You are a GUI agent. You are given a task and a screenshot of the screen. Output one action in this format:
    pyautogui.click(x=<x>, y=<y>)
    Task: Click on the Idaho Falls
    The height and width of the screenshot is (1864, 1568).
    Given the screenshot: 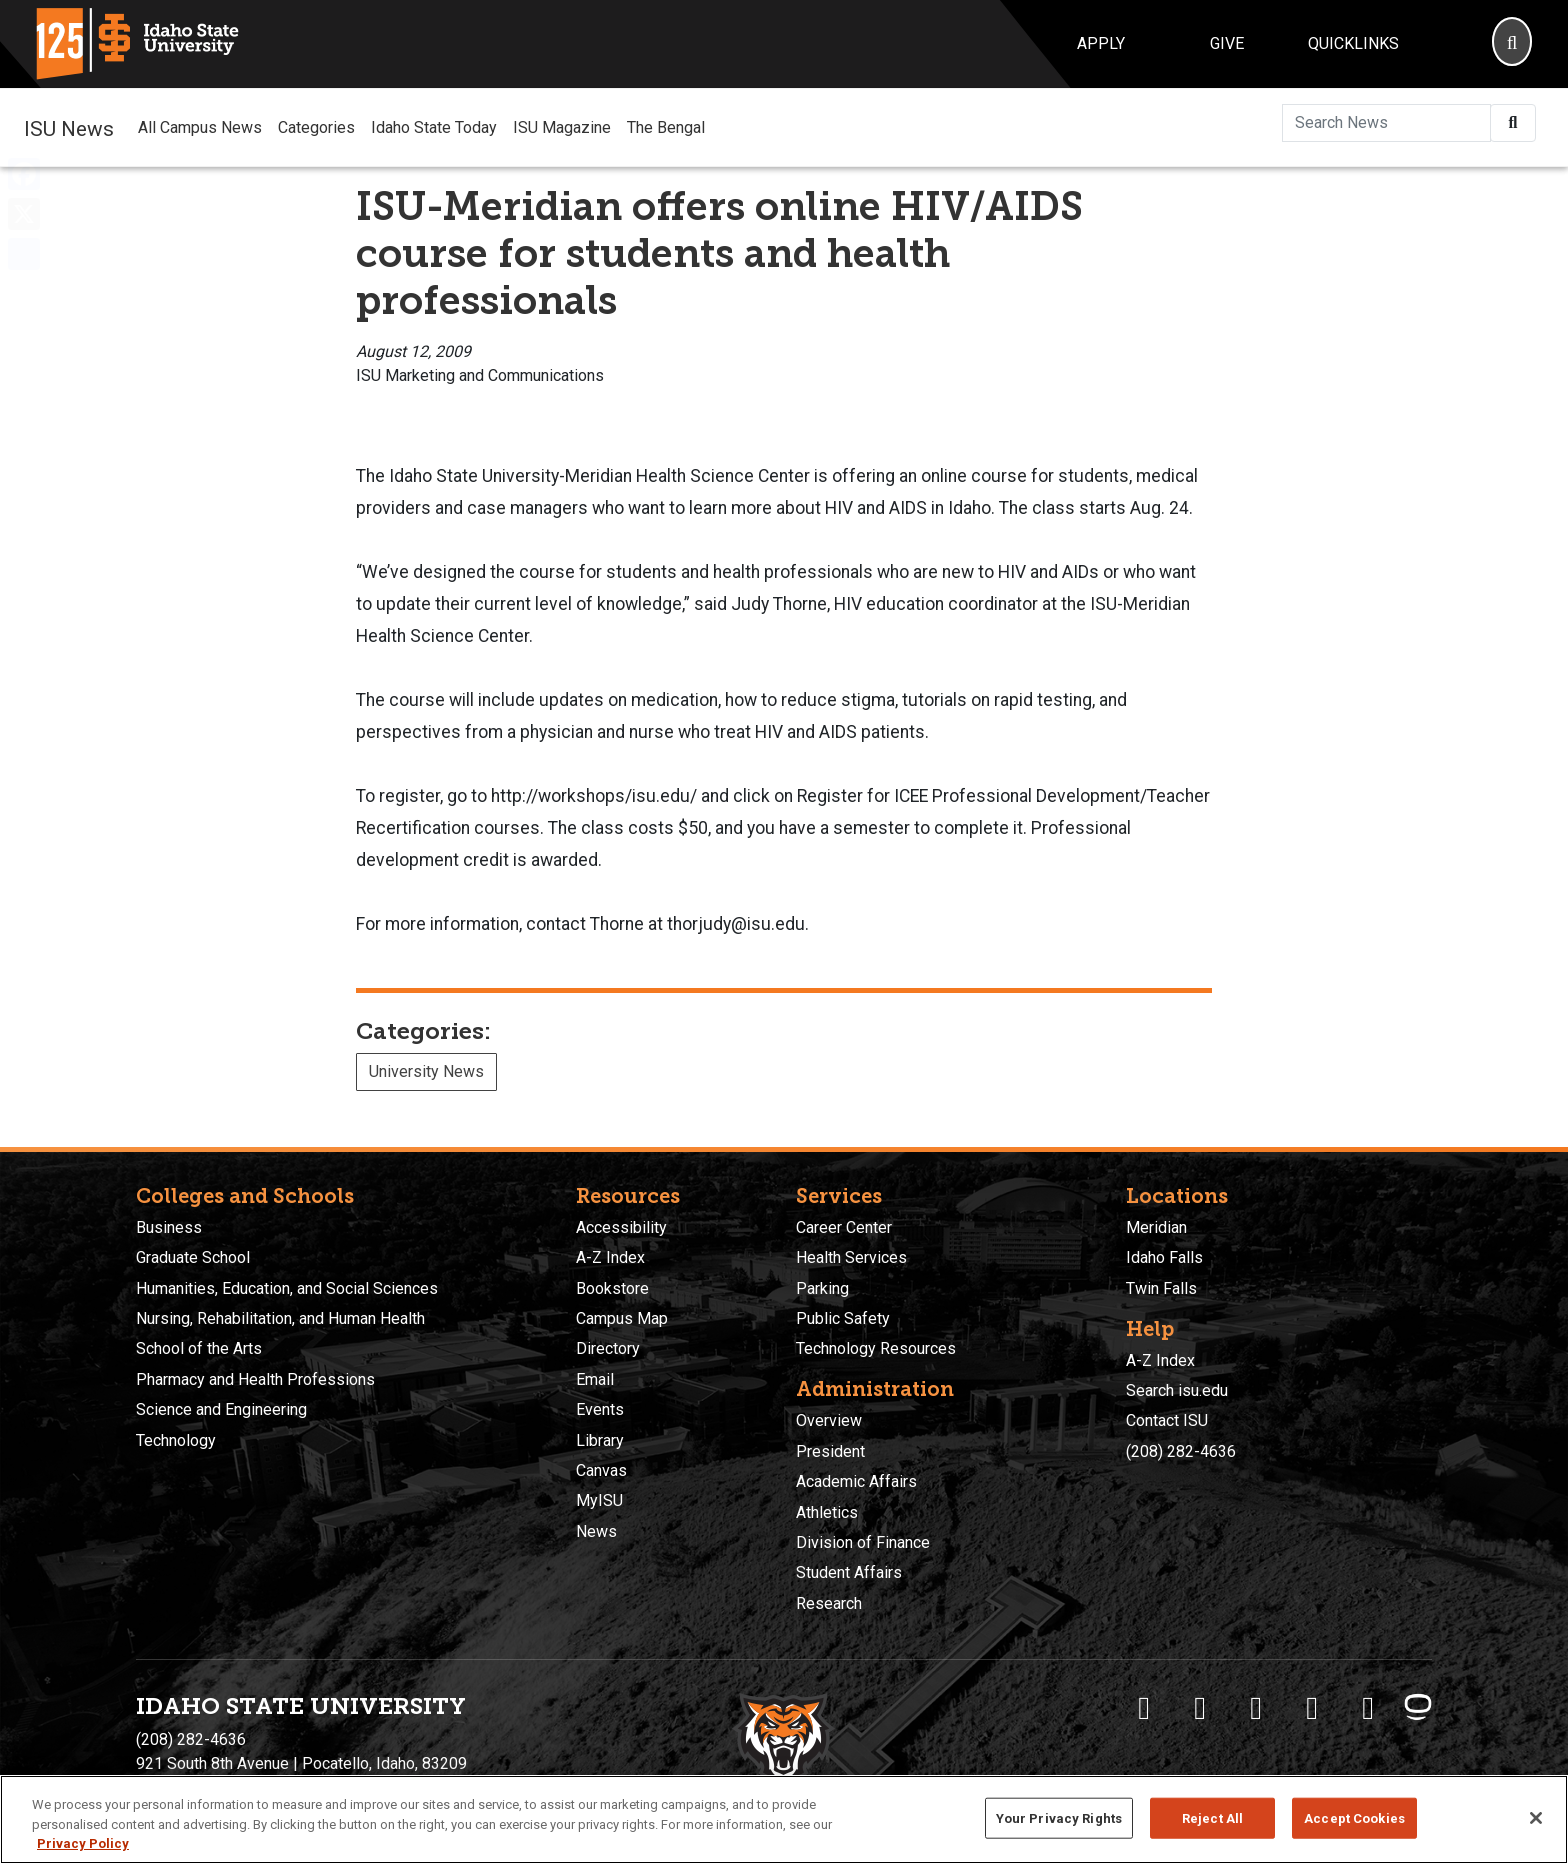 What is the action you would take?
    pyautogui.click(x=1164, y=1257)
    